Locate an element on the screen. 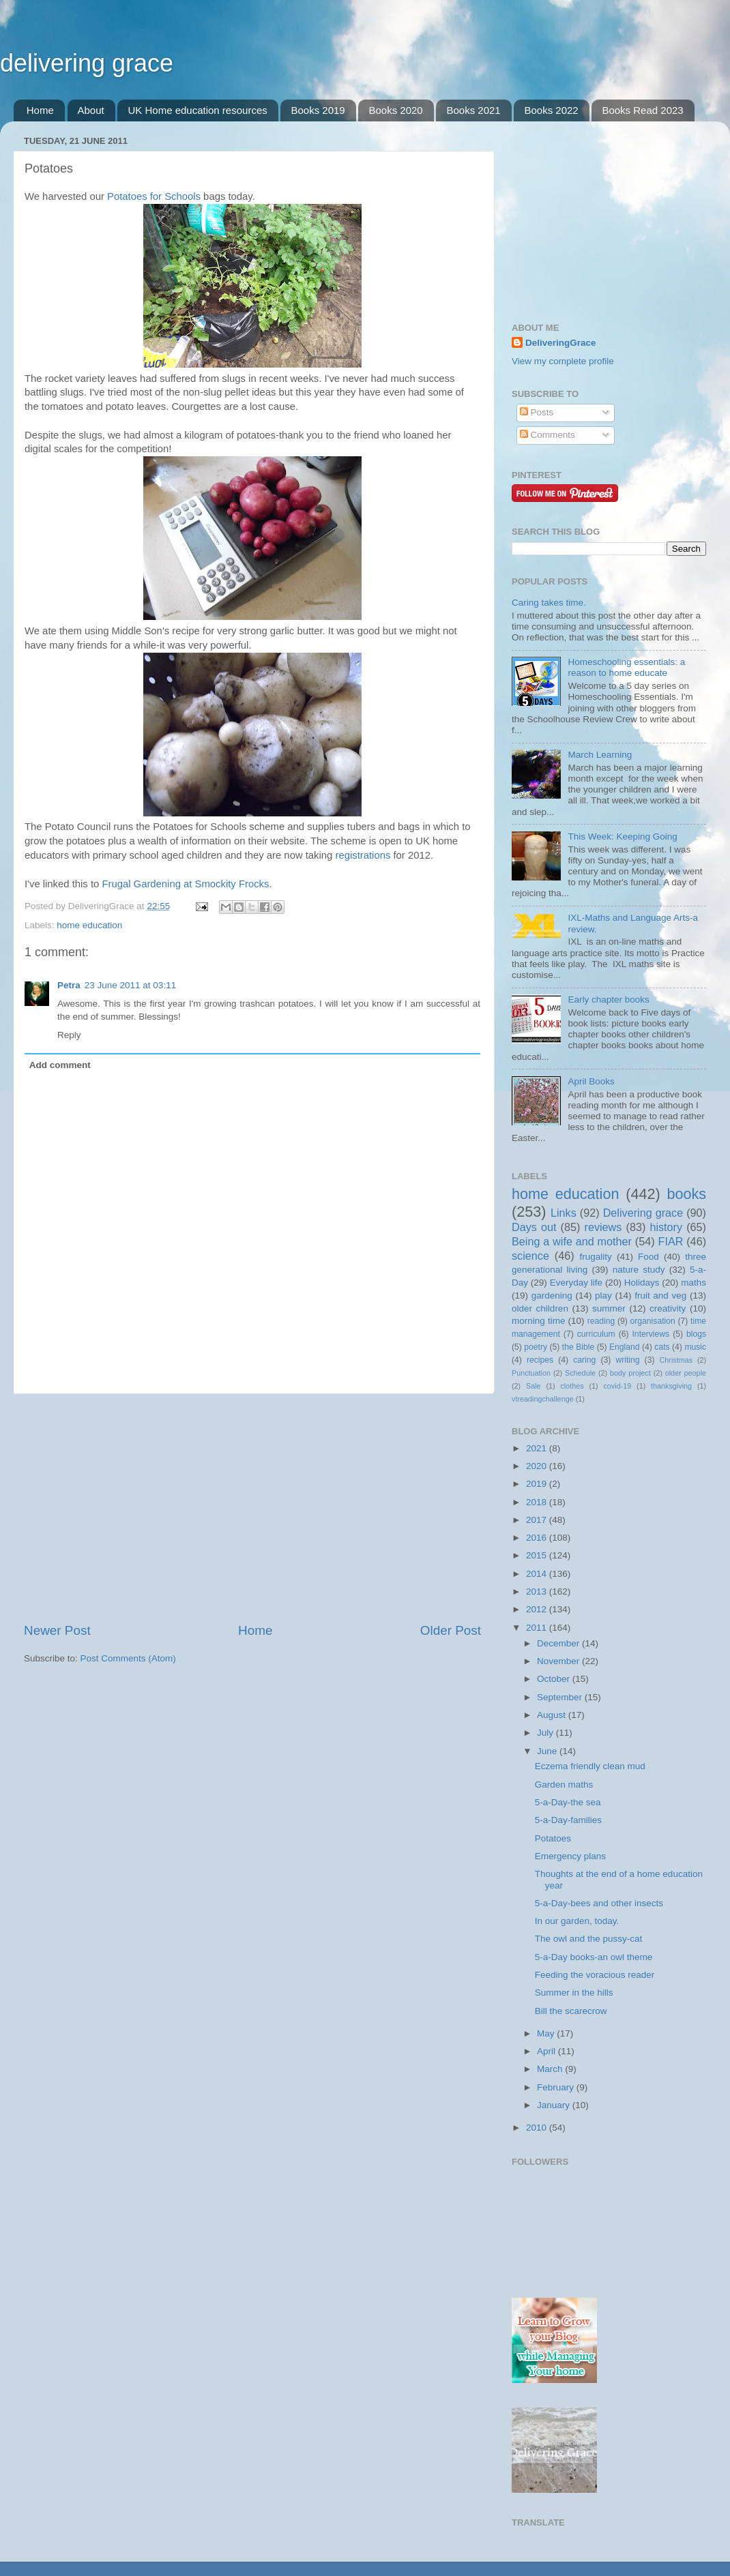 The height and width of the screenshot is (2576, 730). maths is located at coordinates (693, 1282).